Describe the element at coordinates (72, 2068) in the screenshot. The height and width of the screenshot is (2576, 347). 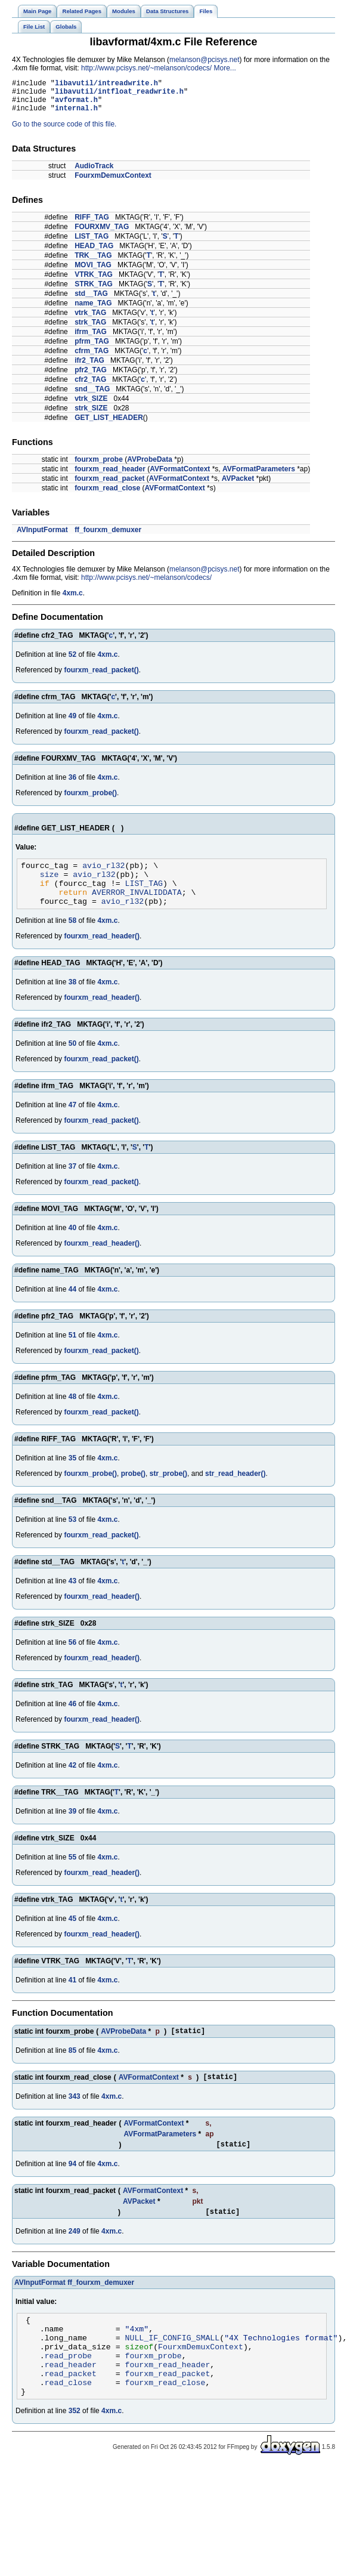
I see `85` at that location.